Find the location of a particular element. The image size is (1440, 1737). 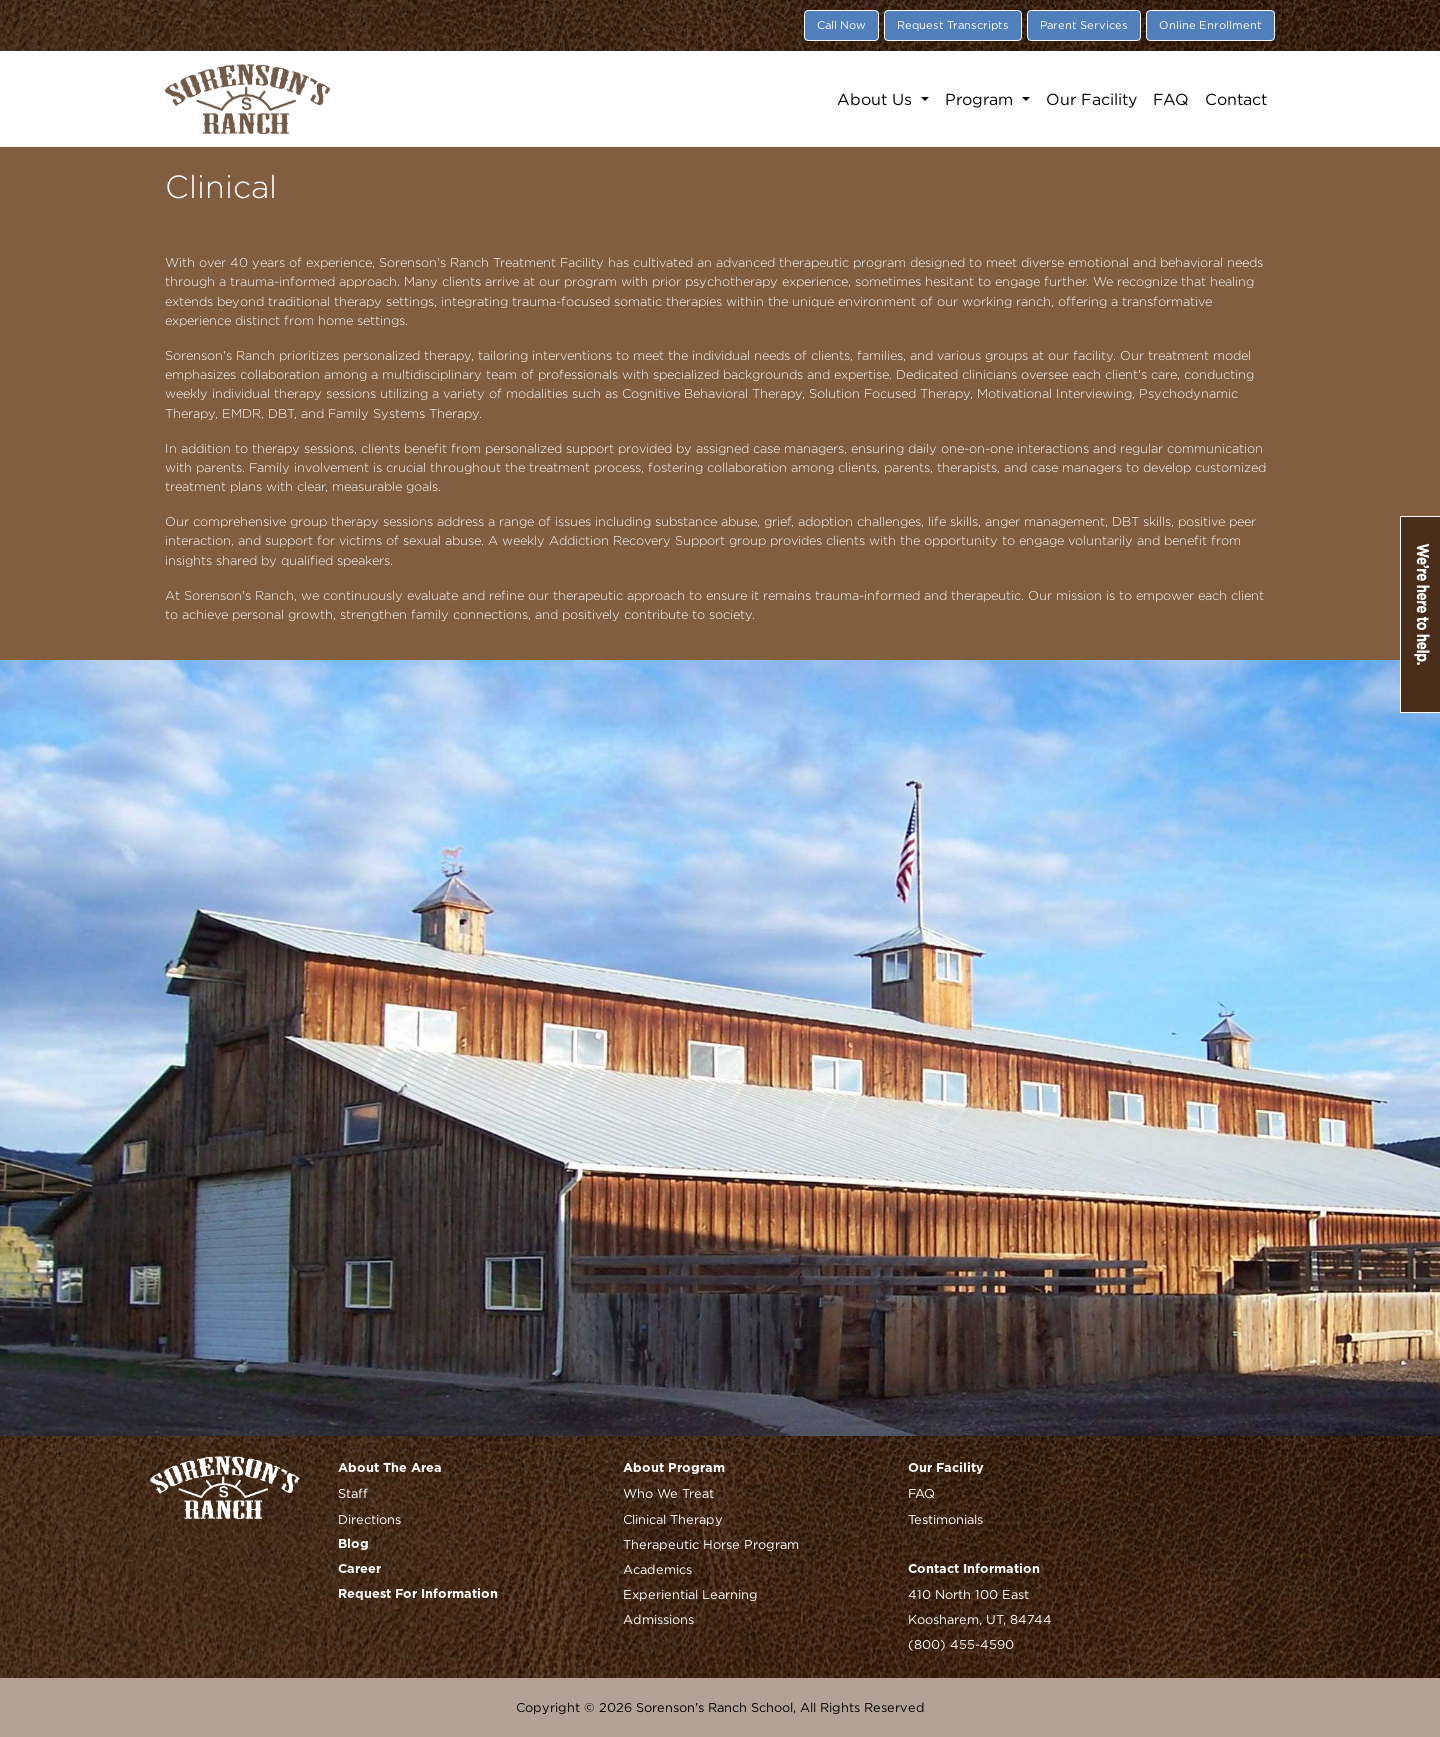

Clinical Therapy is located at coordinates (673, 1519).